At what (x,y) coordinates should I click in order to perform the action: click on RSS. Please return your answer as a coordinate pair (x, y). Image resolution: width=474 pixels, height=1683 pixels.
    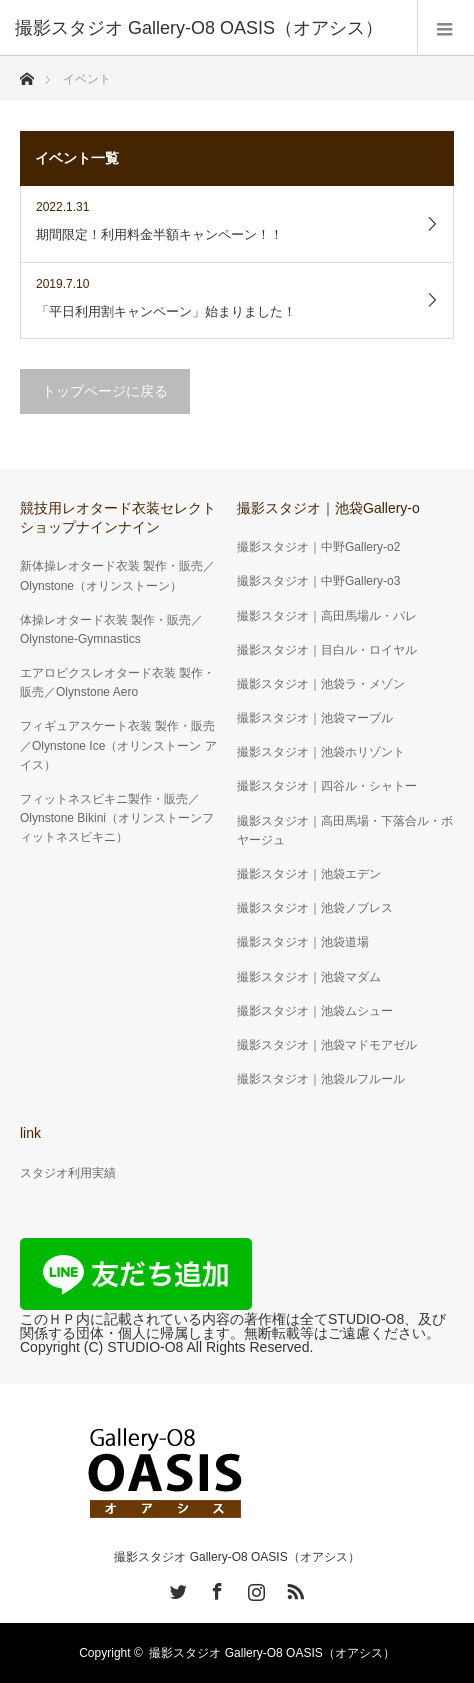
    Looking at the image, I should click on (293, 1588).